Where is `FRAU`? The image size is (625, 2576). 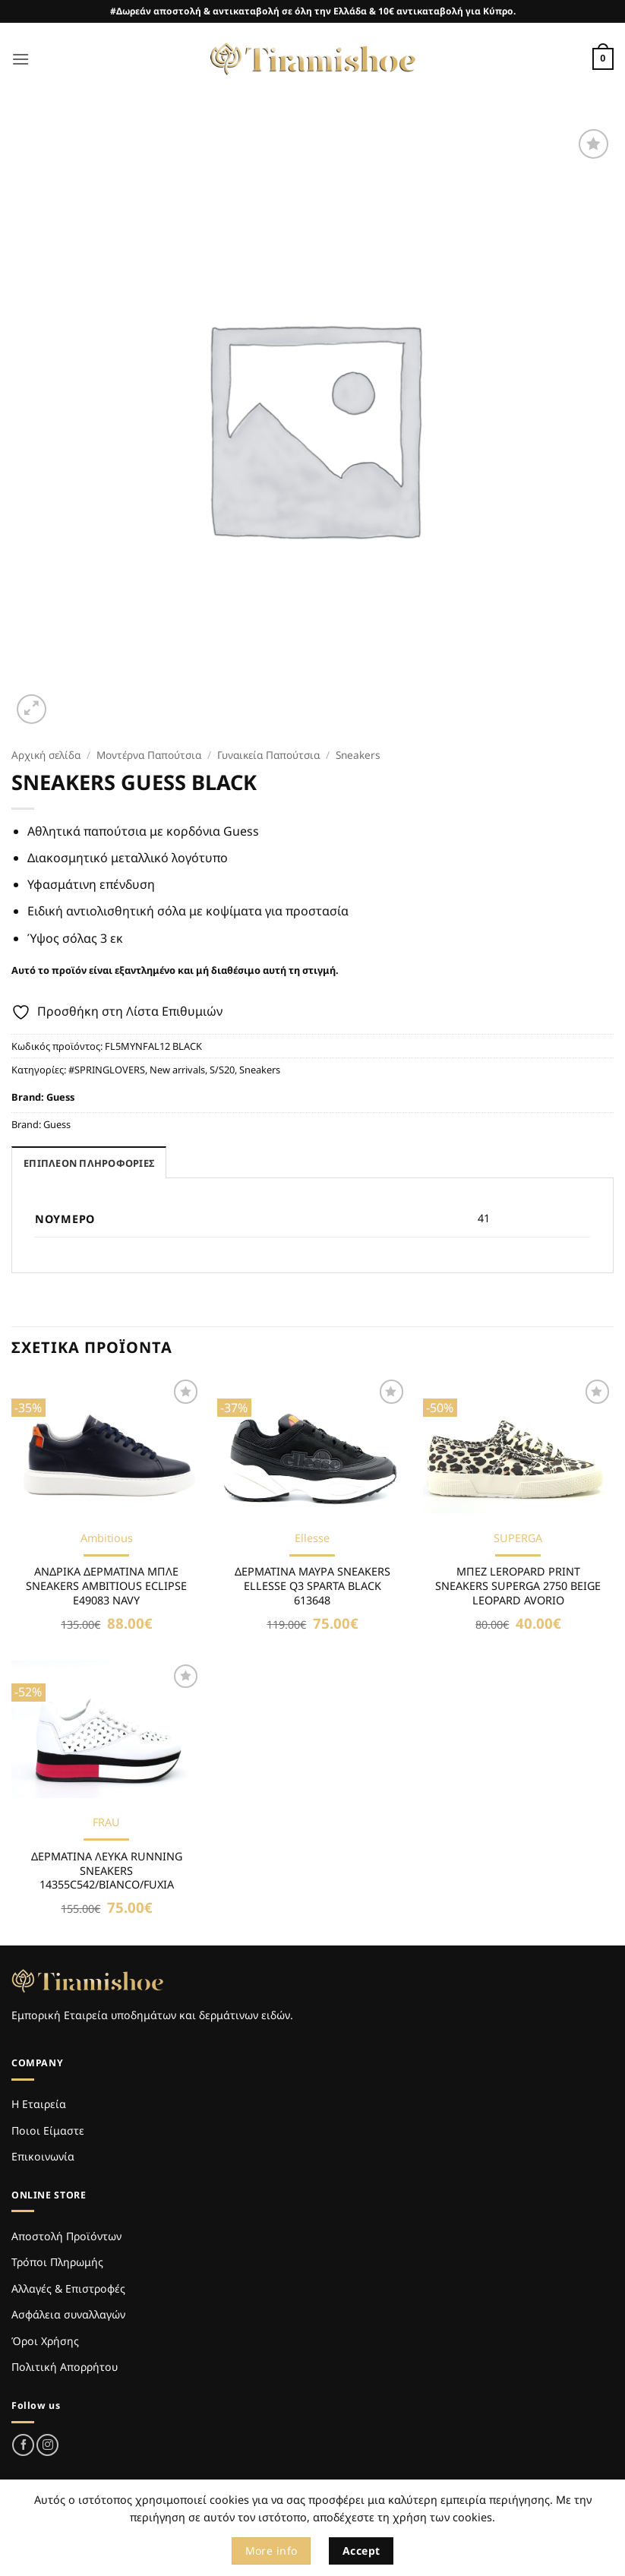
FRAU is located at coordinates (106, 1822).